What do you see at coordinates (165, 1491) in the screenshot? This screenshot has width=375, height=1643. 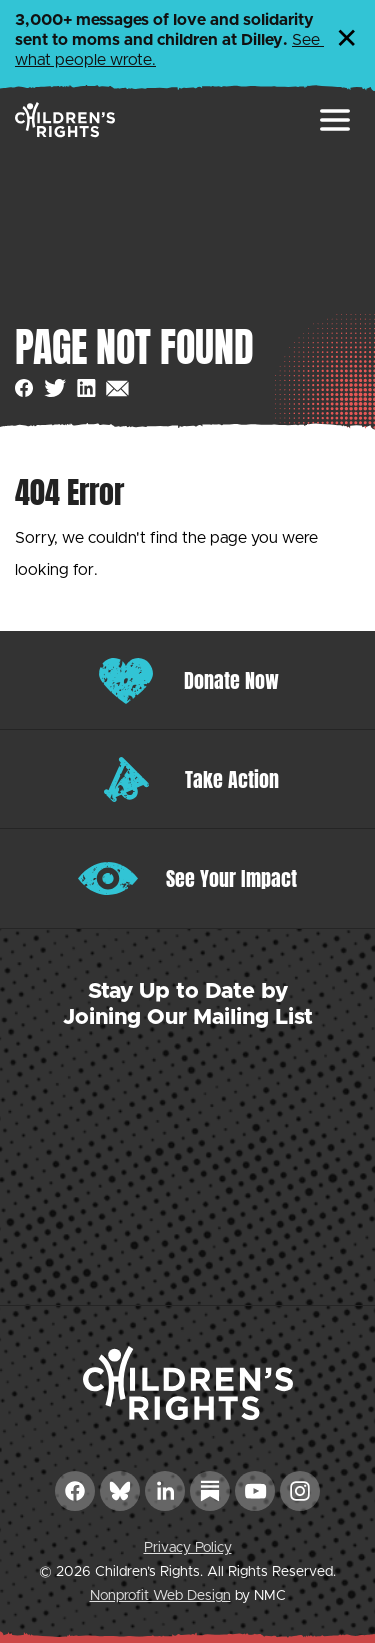 I see `[Follow on LinkedIn]` at bounding box center [165, 1491].